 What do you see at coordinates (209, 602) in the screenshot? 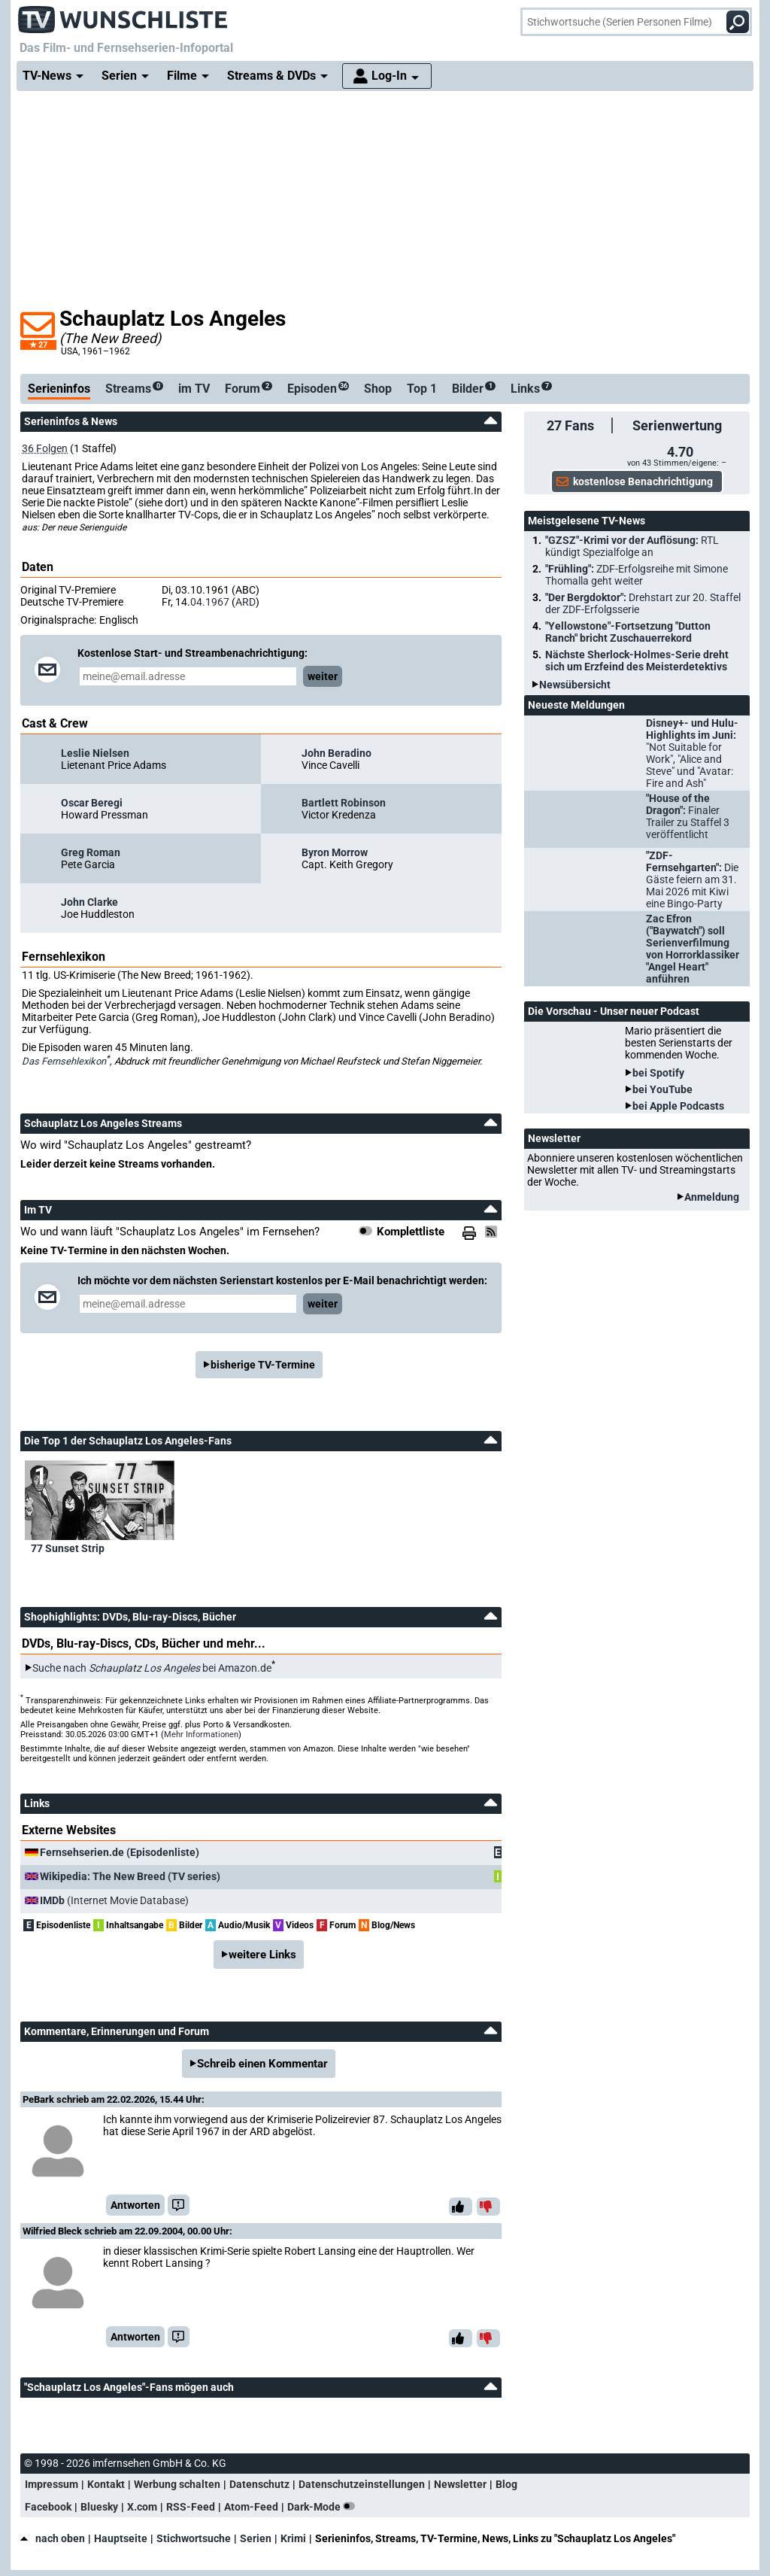
I see `04.1967` at bounding box center [209, 602].